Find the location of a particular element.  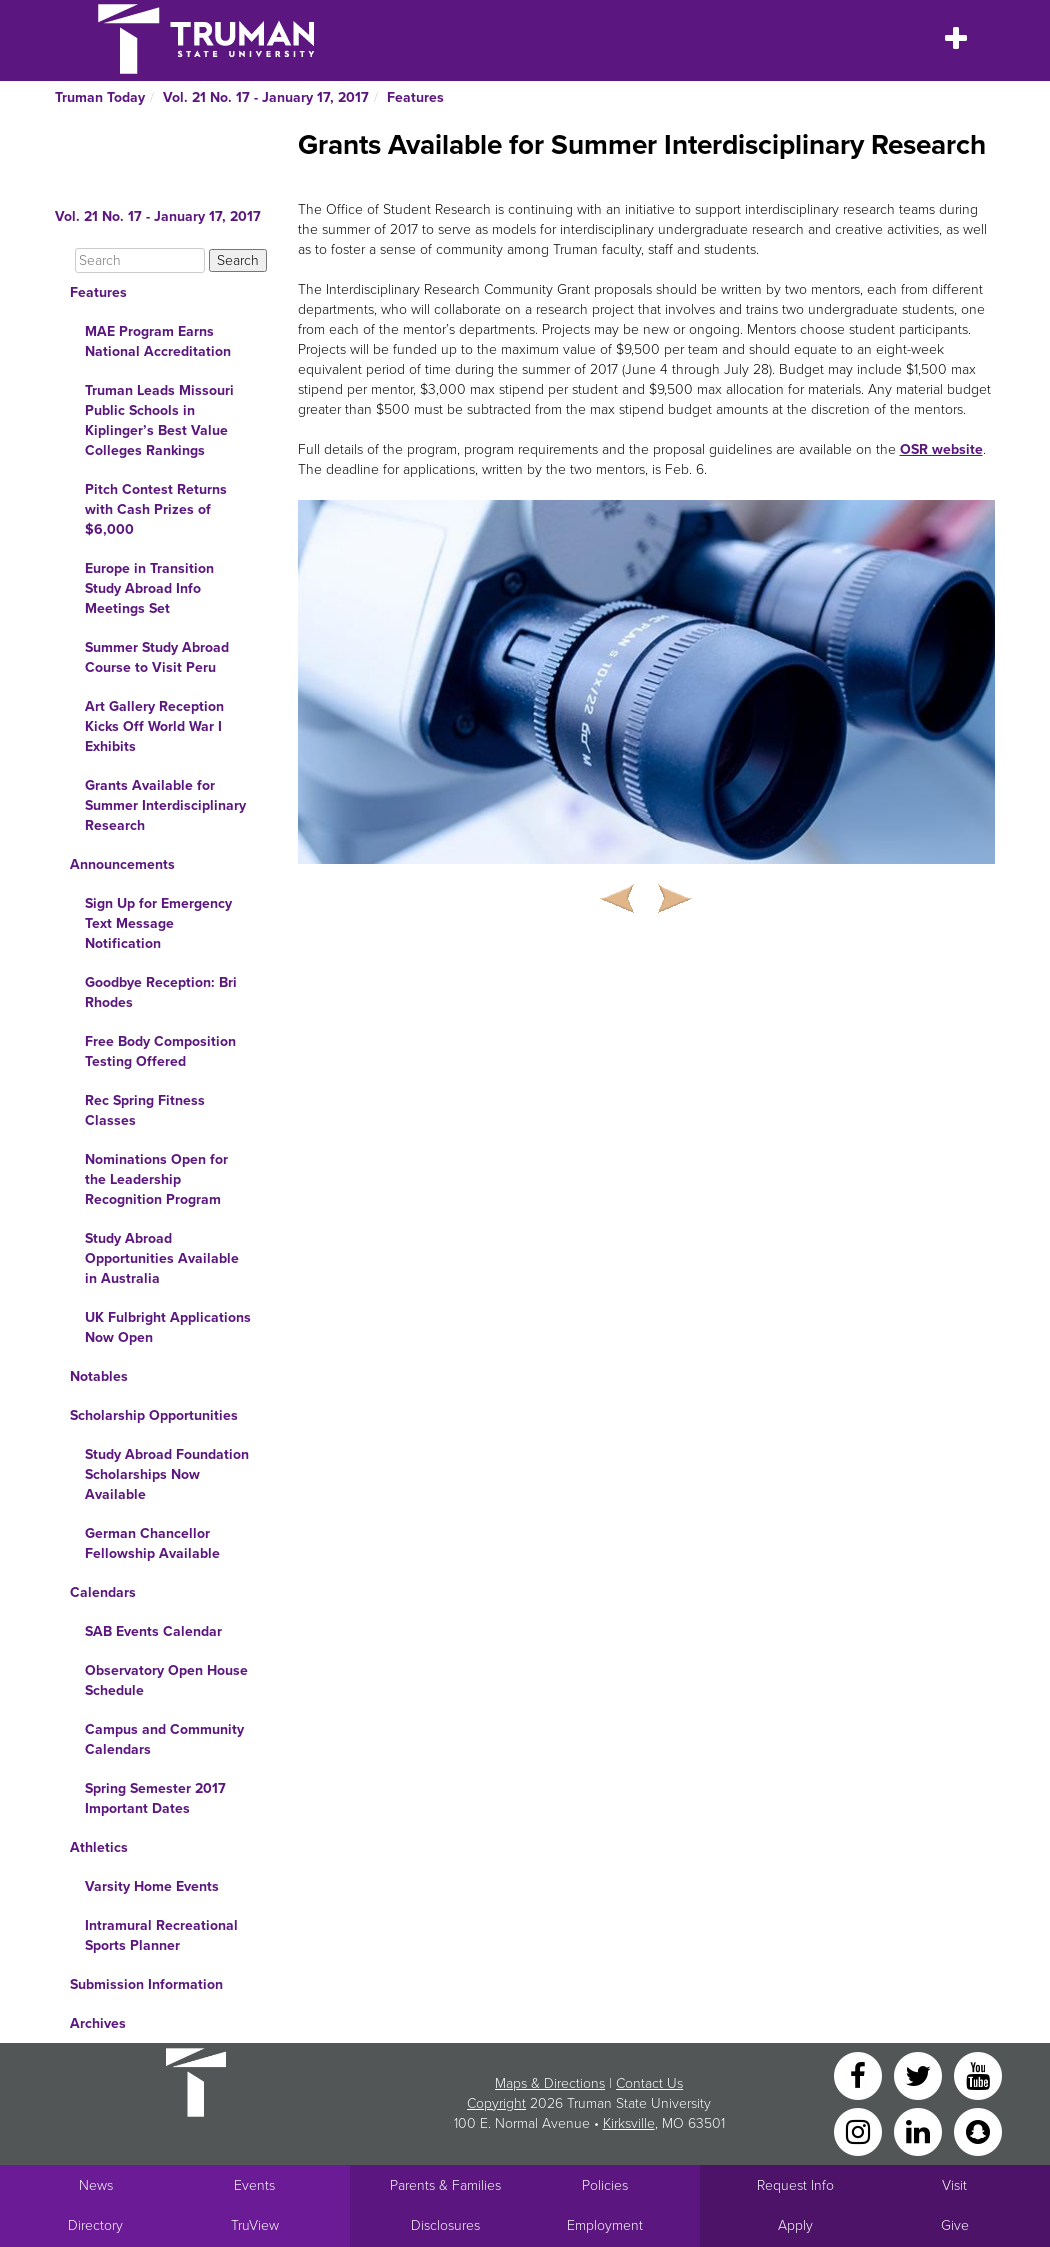

Apply [Main link to Apply to attend Truman] is located at coordinates (795, 2225).